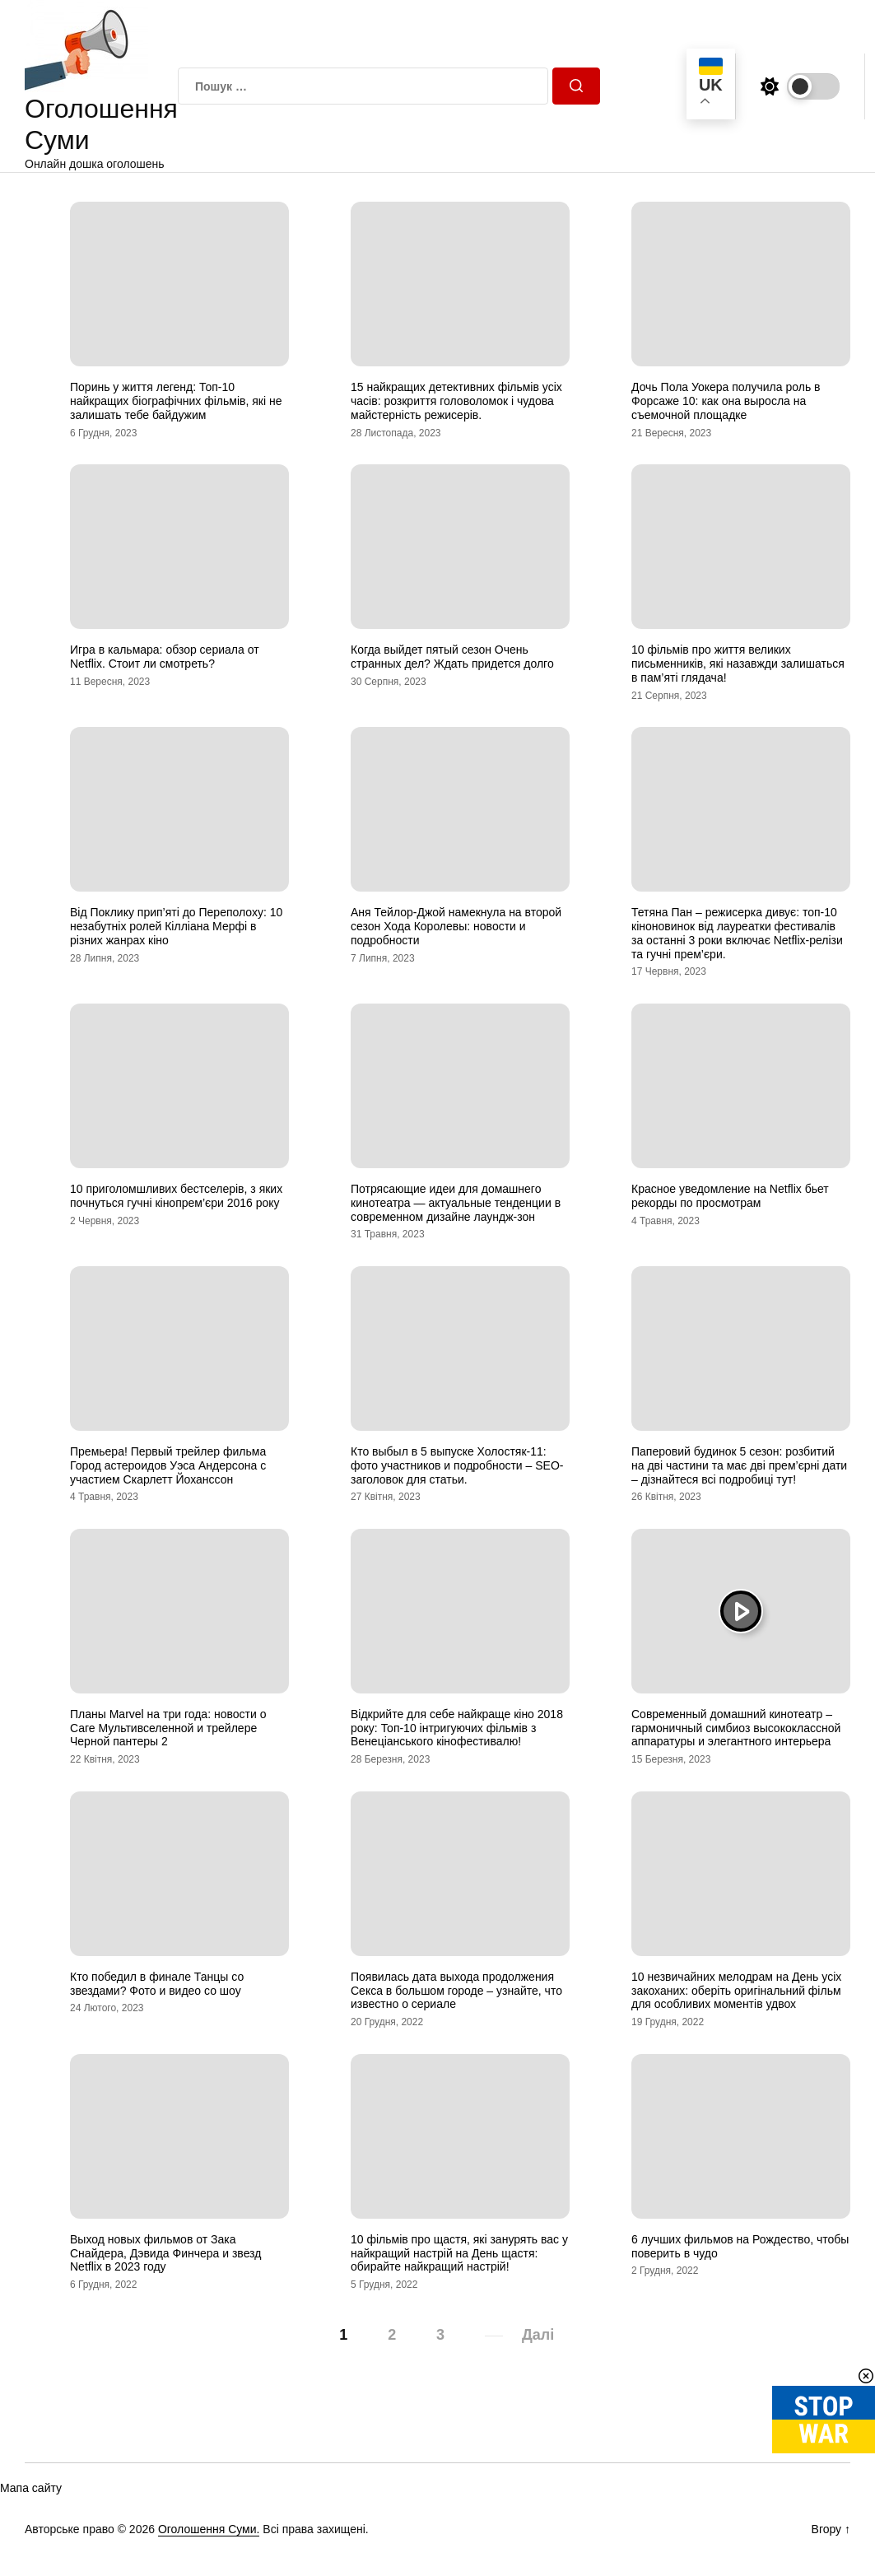  Describe the element at coordinates (176, 401) in the screenshot. I see `Поринь у життя легенд: Топ-10 найкращих біографічних фільмів, які не залишать тебе байдужим` at that location.